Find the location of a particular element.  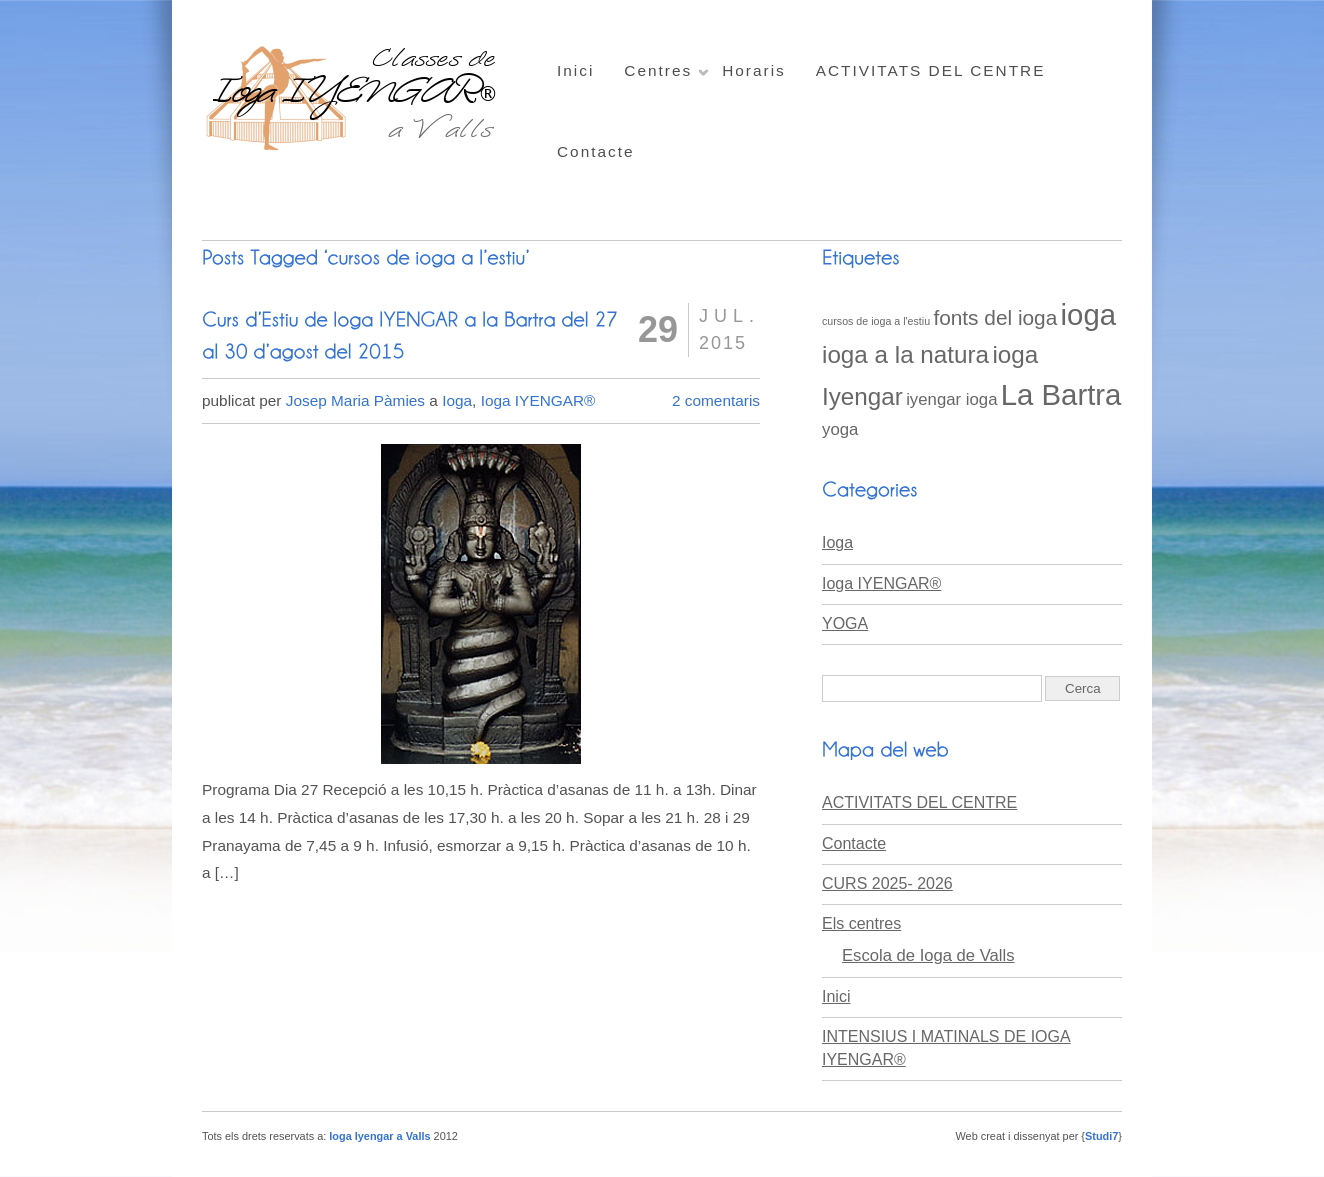

cursos de ioga a l'estiu [cursos de ioga a l'estiu (1 element)] is located at coordinates (876, 321).